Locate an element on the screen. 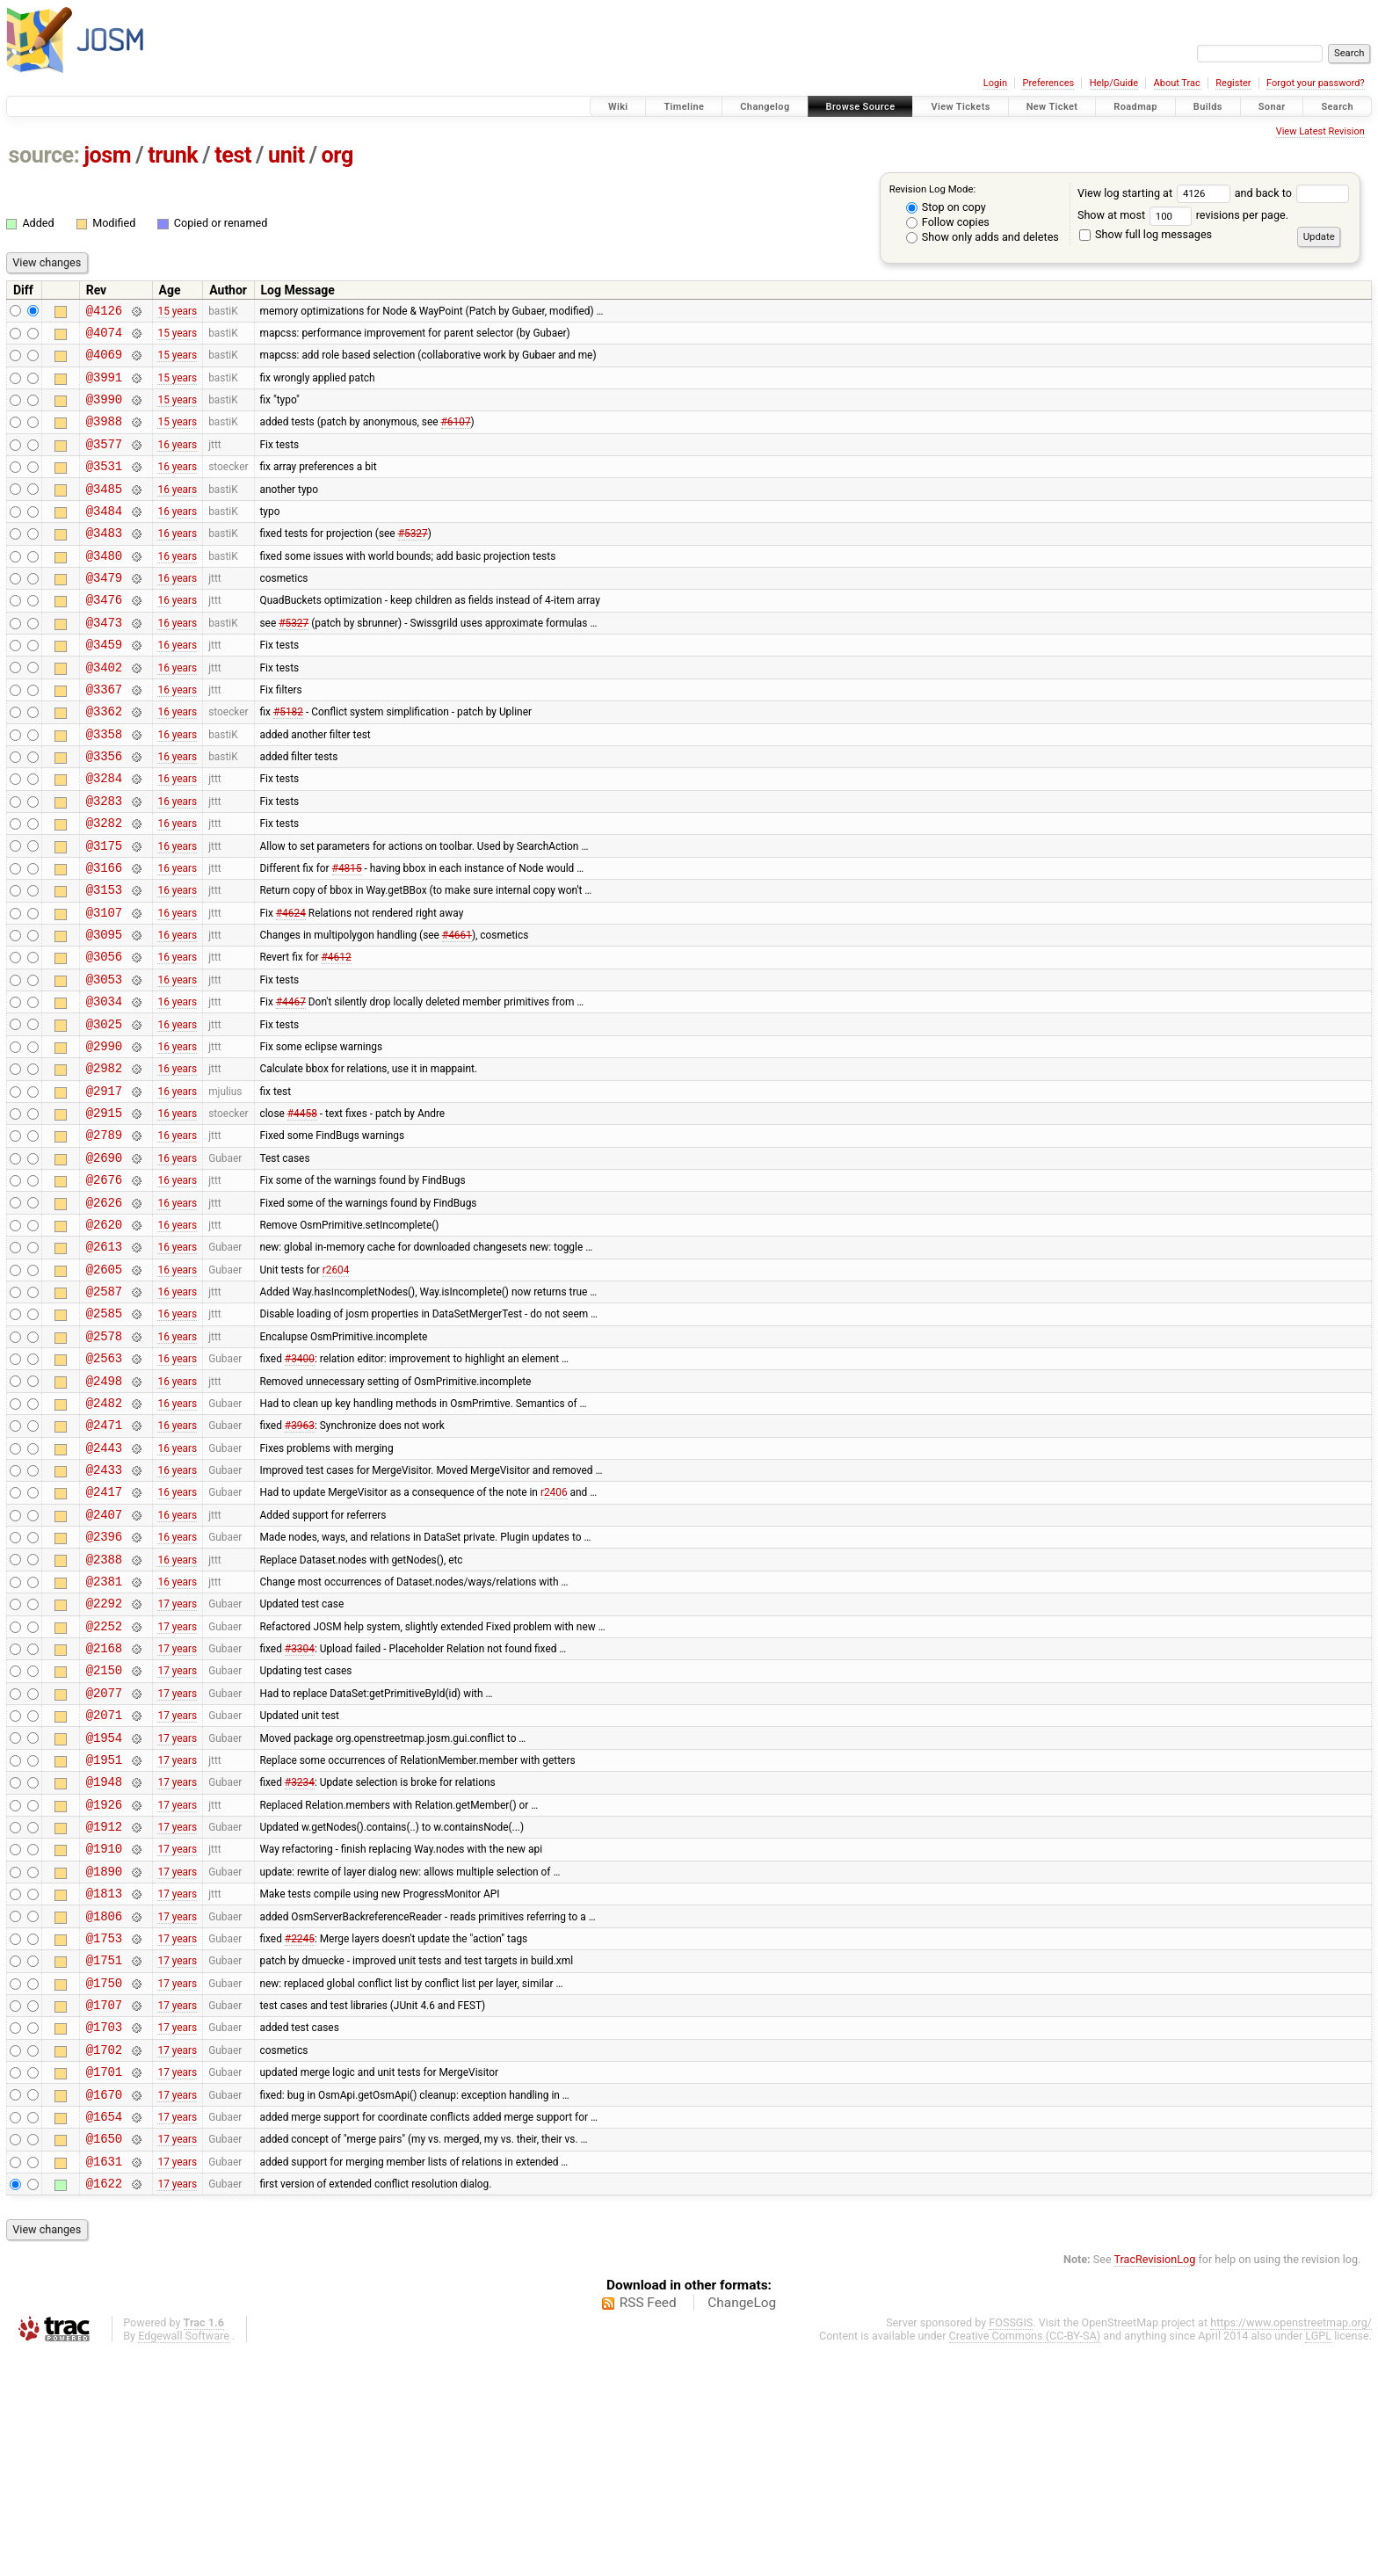 The image size is (1378, 2576). #3963 is located at coordinates (300, 1559).